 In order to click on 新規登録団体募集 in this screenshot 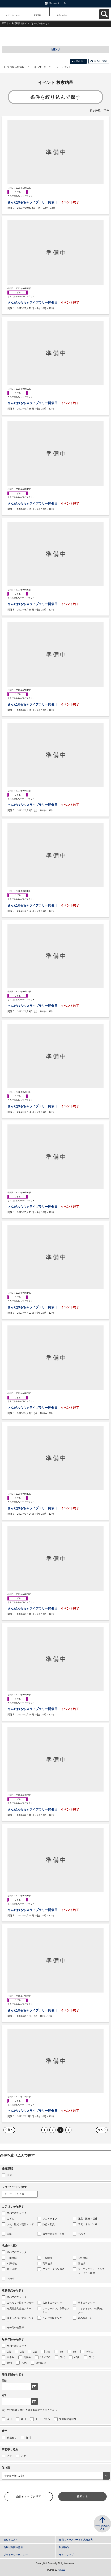, I will do `click(13, 2547)`.